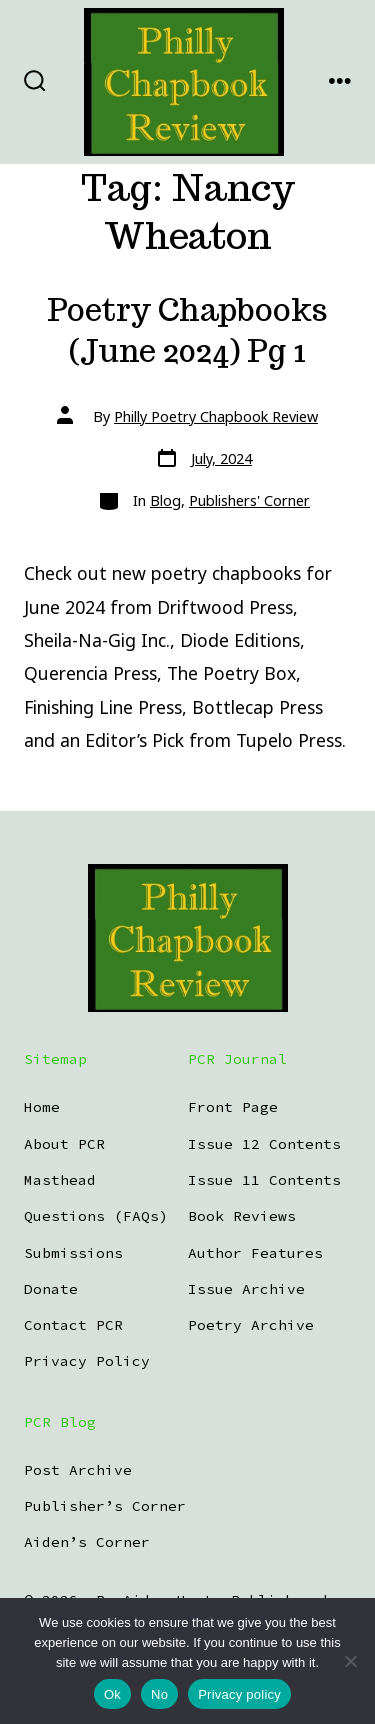 The width and height of the screenshot is (375, 1724). Describe the element at coordinates (42, 1107) in the screenshot. I see `Home` at that location.